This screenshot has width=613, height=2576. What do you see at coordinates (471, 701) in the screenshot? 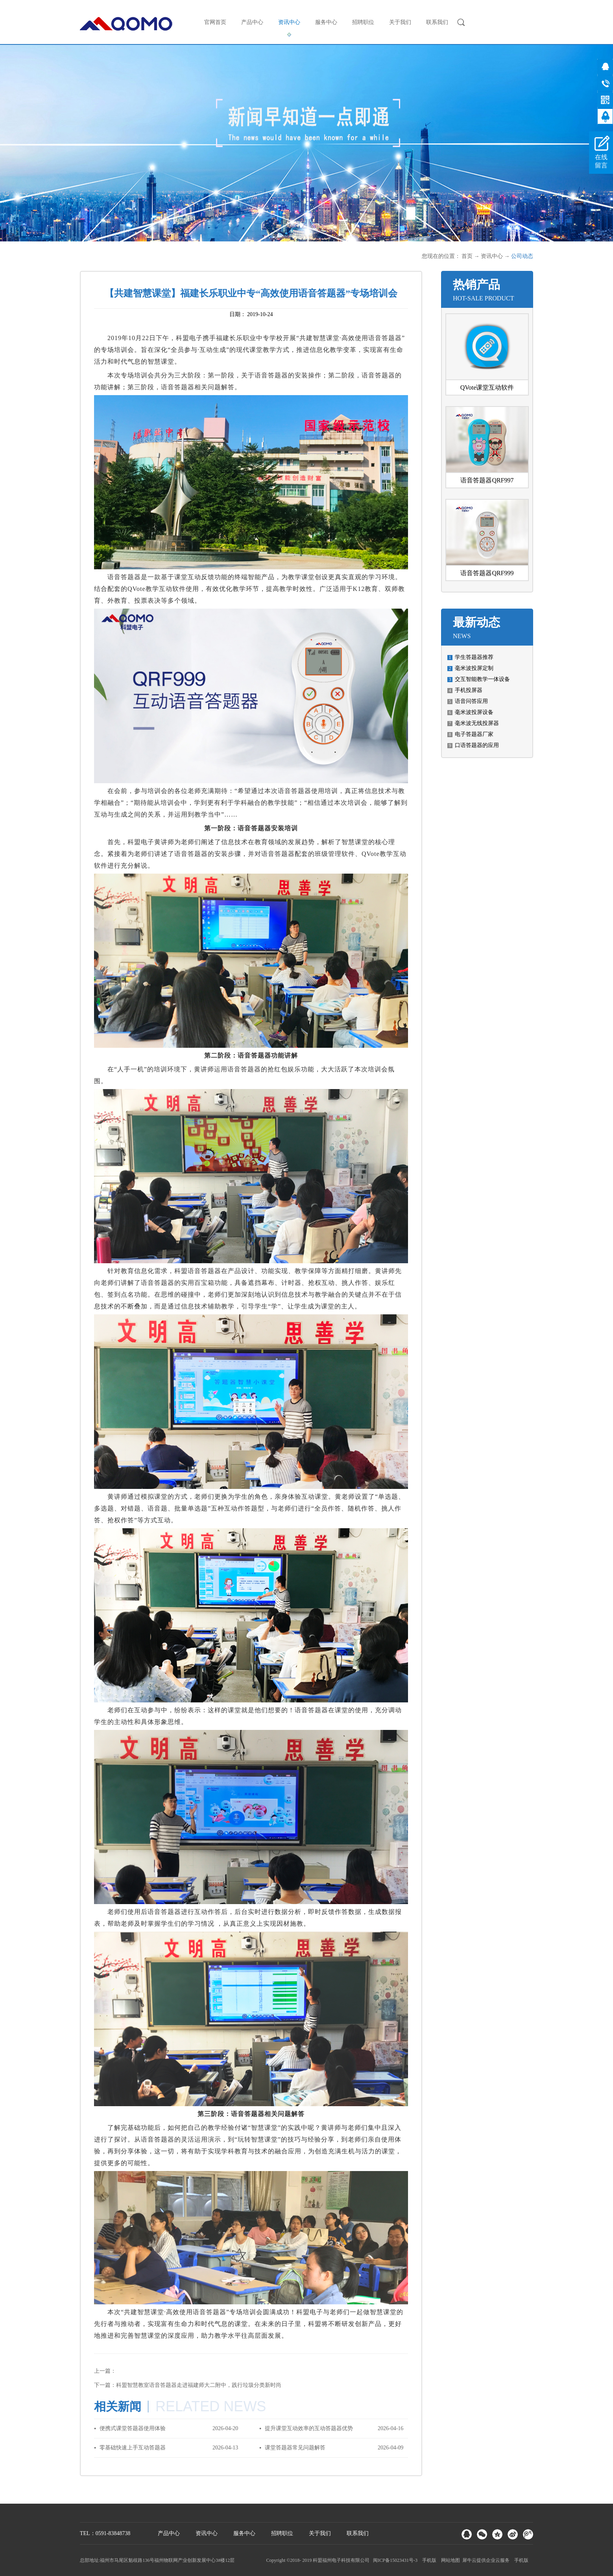
I see `语音问答应用` at bounding box center [471, 701].